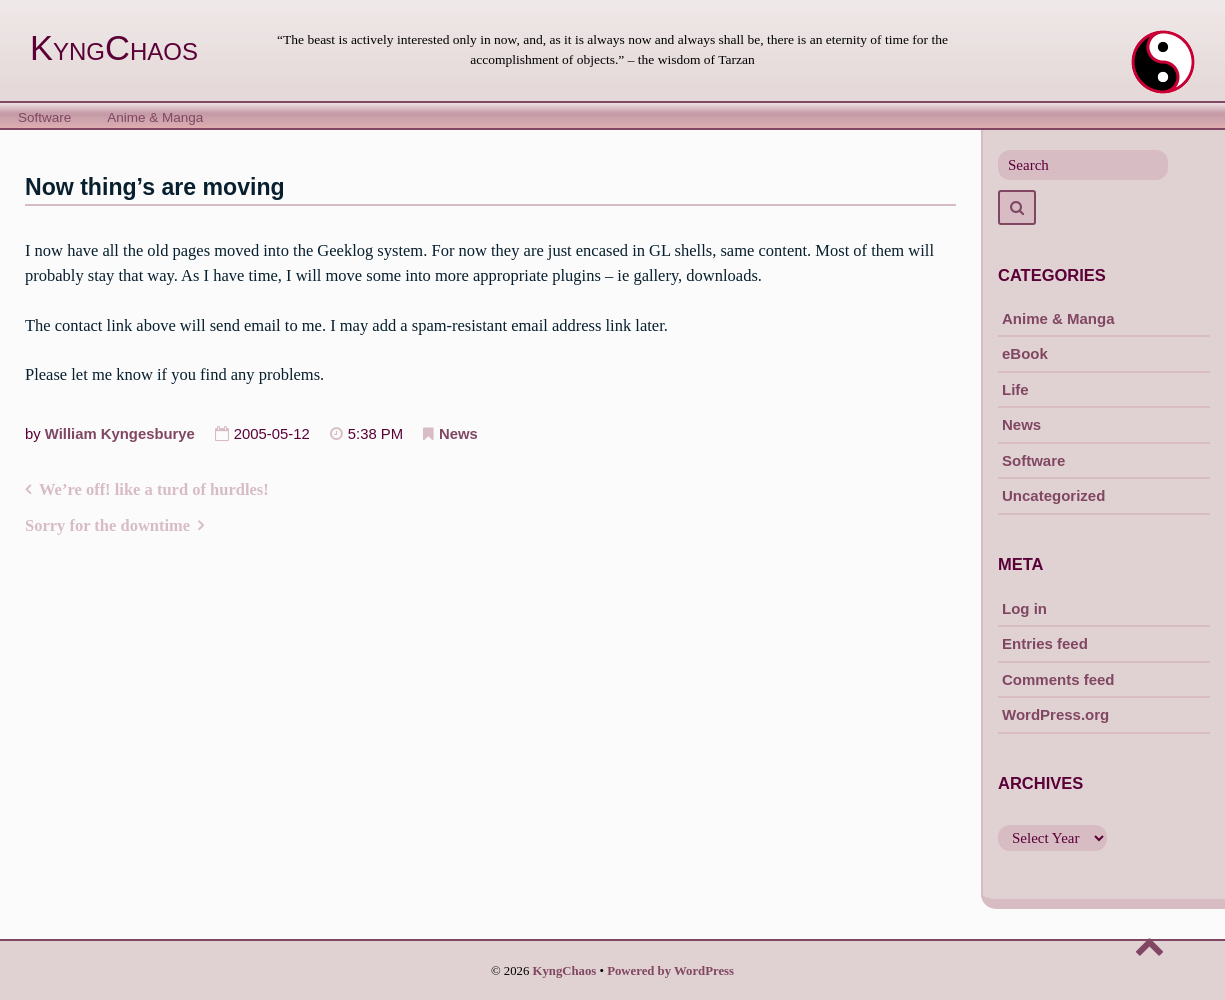 This screenshot has height=1000, width=1225. What do you see at coordinates (155, 117) in the screenshot?
I see `Anime & Manga` at bounding box center [155, 117].